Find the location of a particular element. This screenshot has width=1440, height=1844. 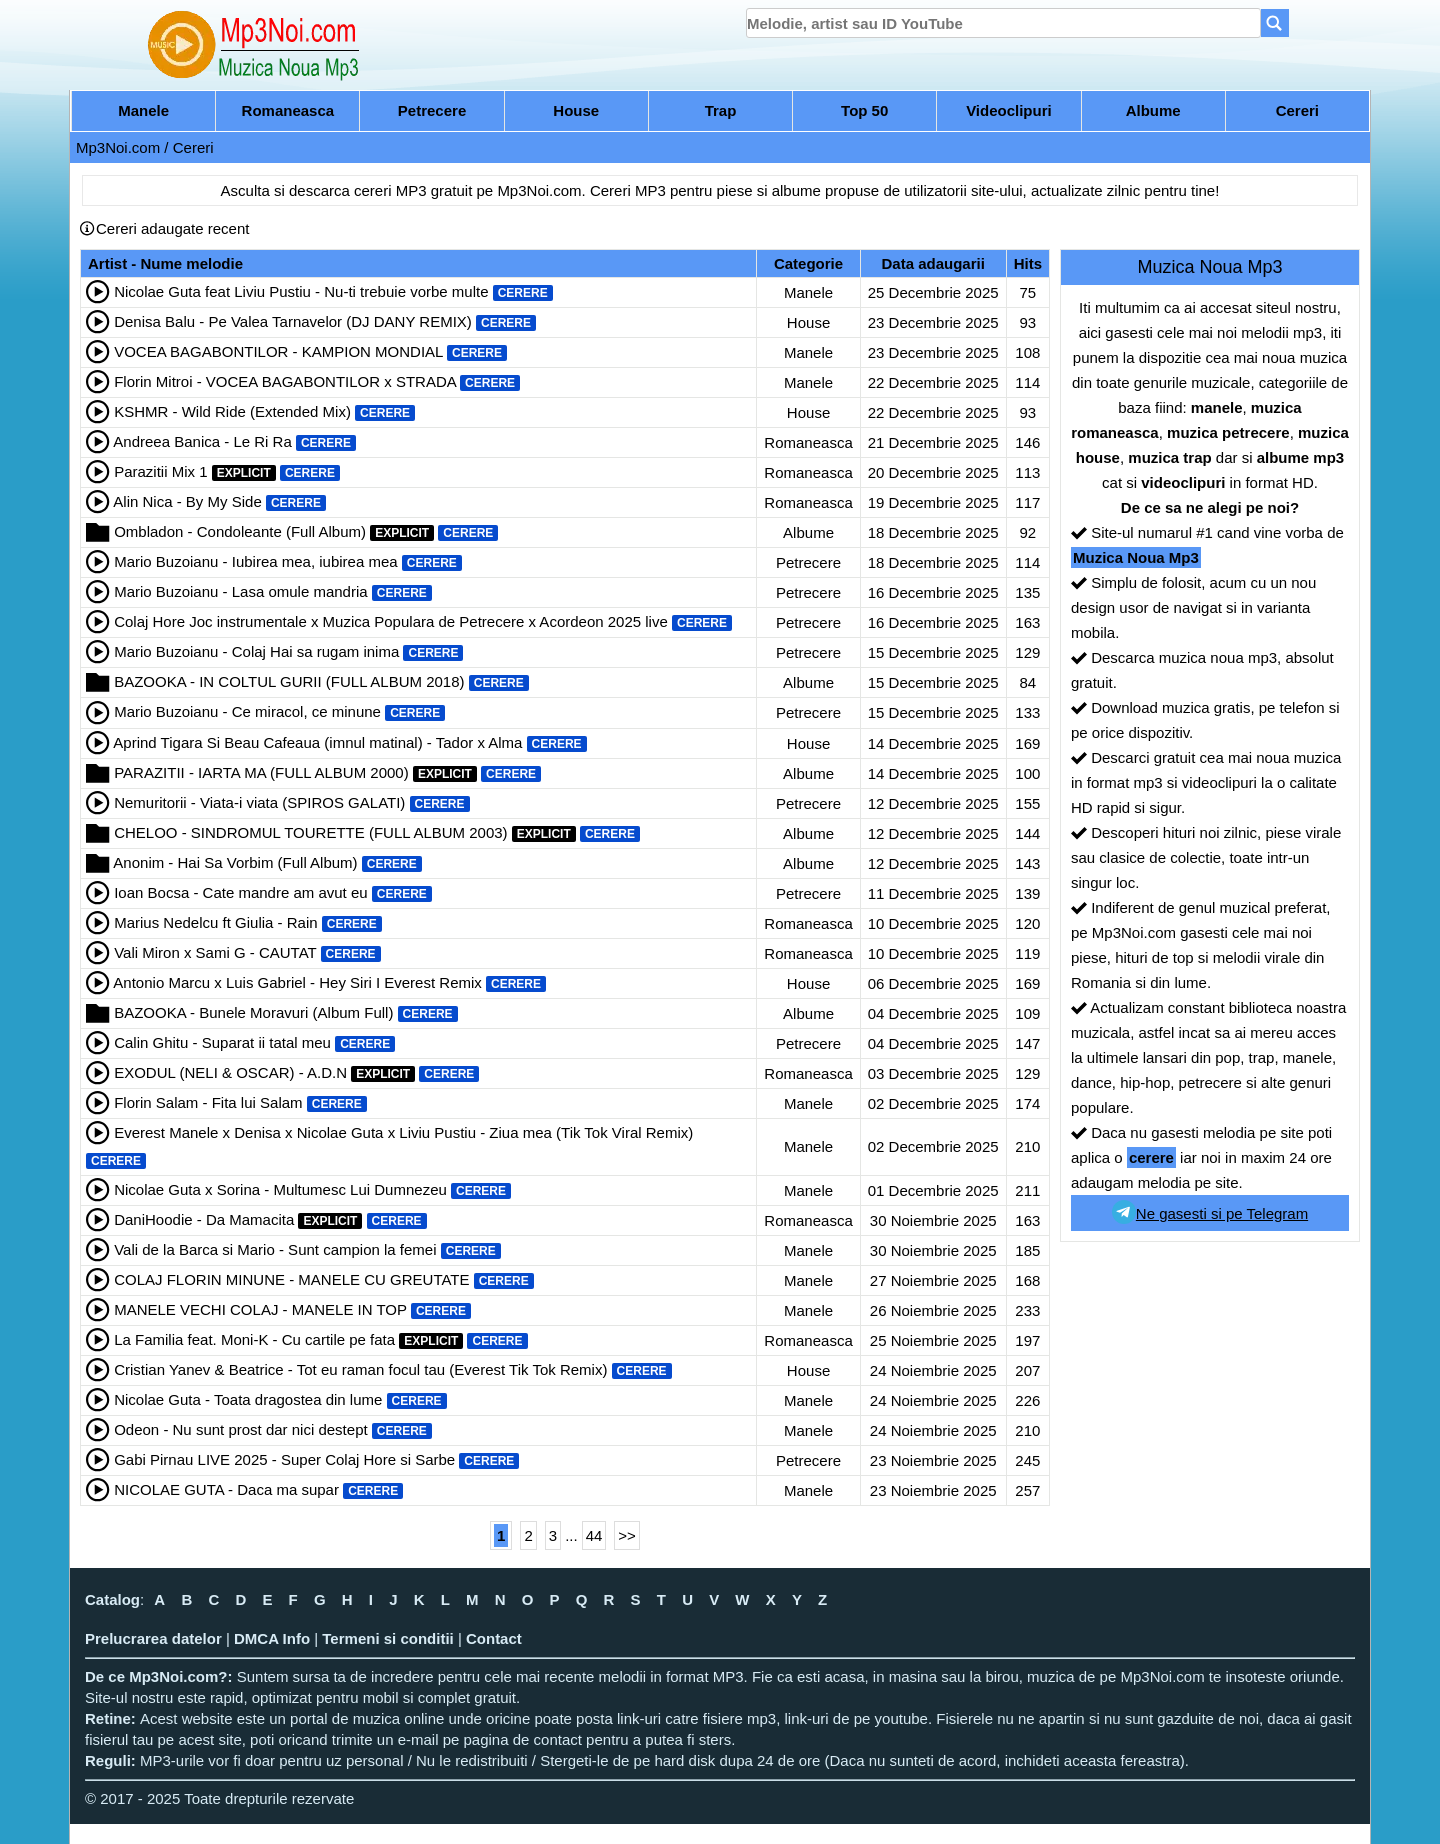

Everest Manele x Denisa x Nicolae Guta x Liviu Pustiu - Ziua mea (Tik Tok Viral Remix) is located at coordinates (403, 1132).